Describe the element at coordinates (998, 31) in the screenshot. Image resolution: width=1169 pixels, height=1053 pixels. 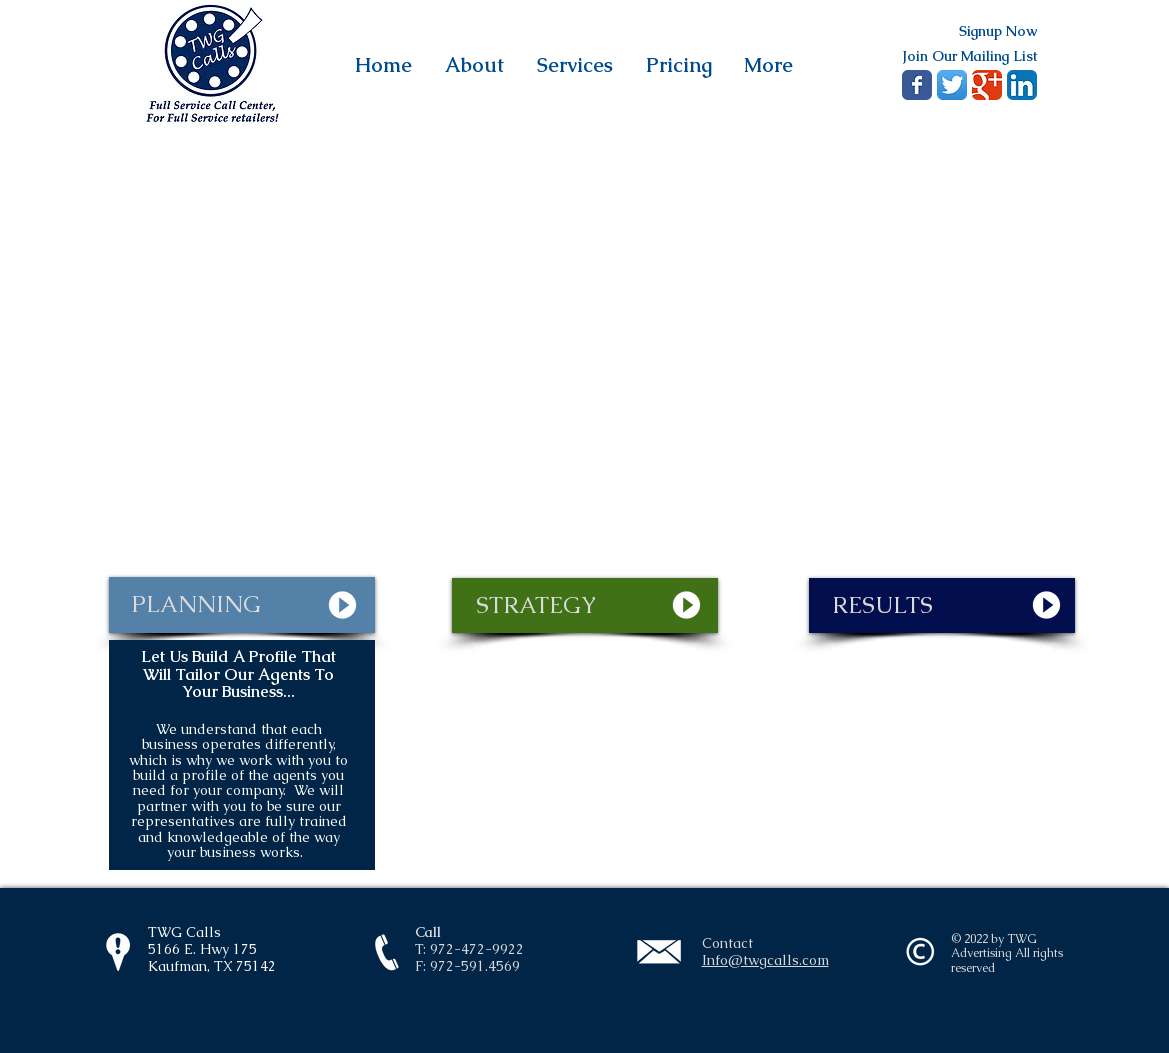
I see `[Signup Now]` at that location.